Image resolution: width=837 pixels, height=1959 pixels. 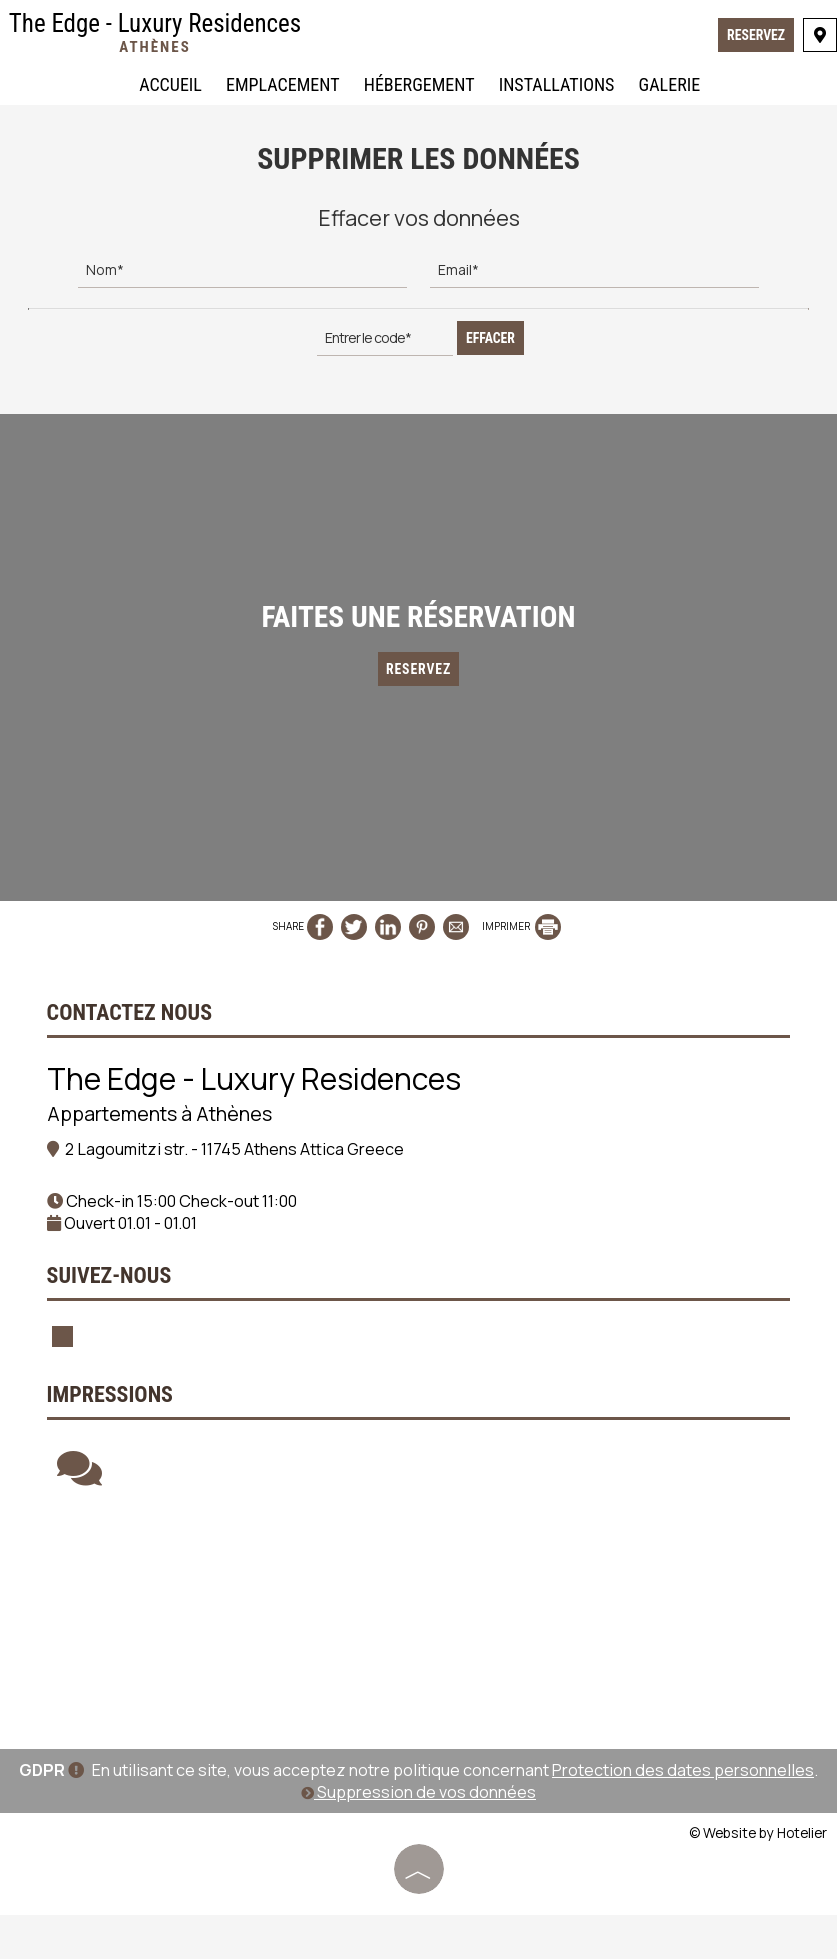 What do you see at coordinates (669, 86) in the screenshot?
I see `Galerie` at bounding box center [669, 86].